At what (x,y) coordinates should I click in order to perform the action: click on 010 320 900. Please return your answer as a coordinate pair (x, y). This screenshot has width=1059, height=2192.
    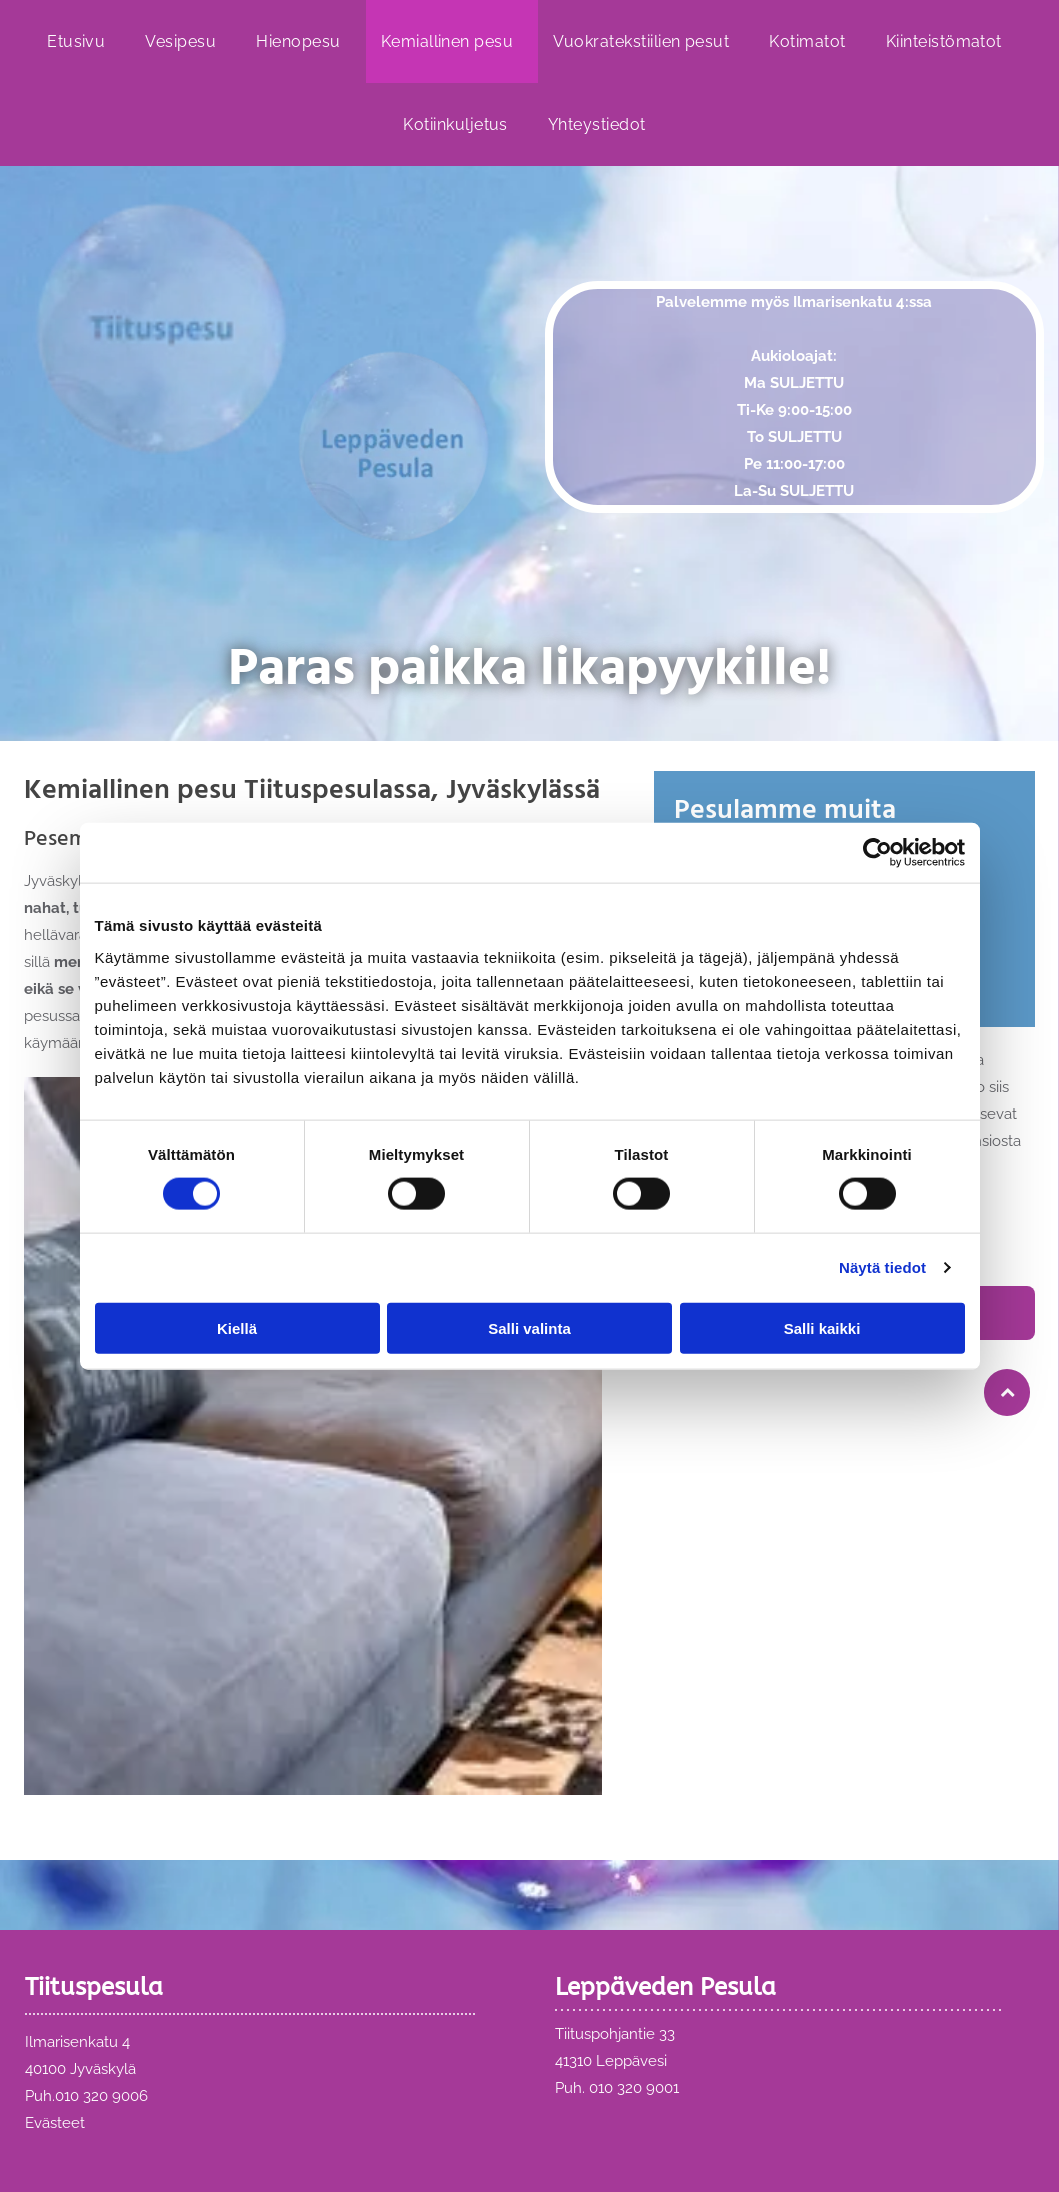
    Looking at the image, I should click on (97, 2096).